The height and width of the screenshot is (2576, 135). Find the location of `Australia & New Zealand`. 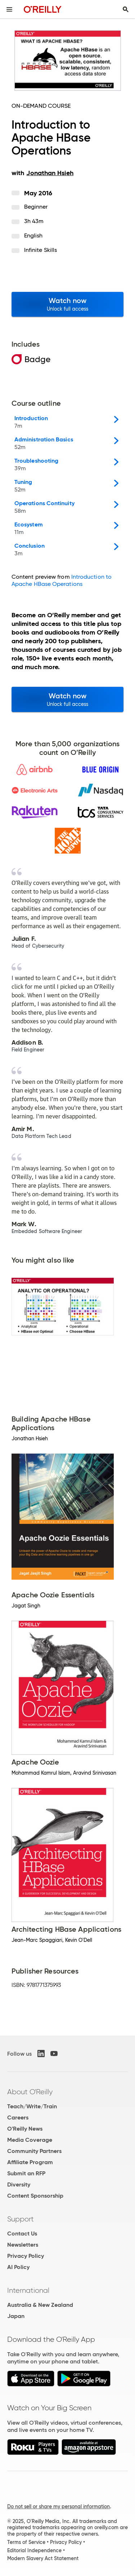

Australia & New Zealand is located at coordinates (40, 2305).